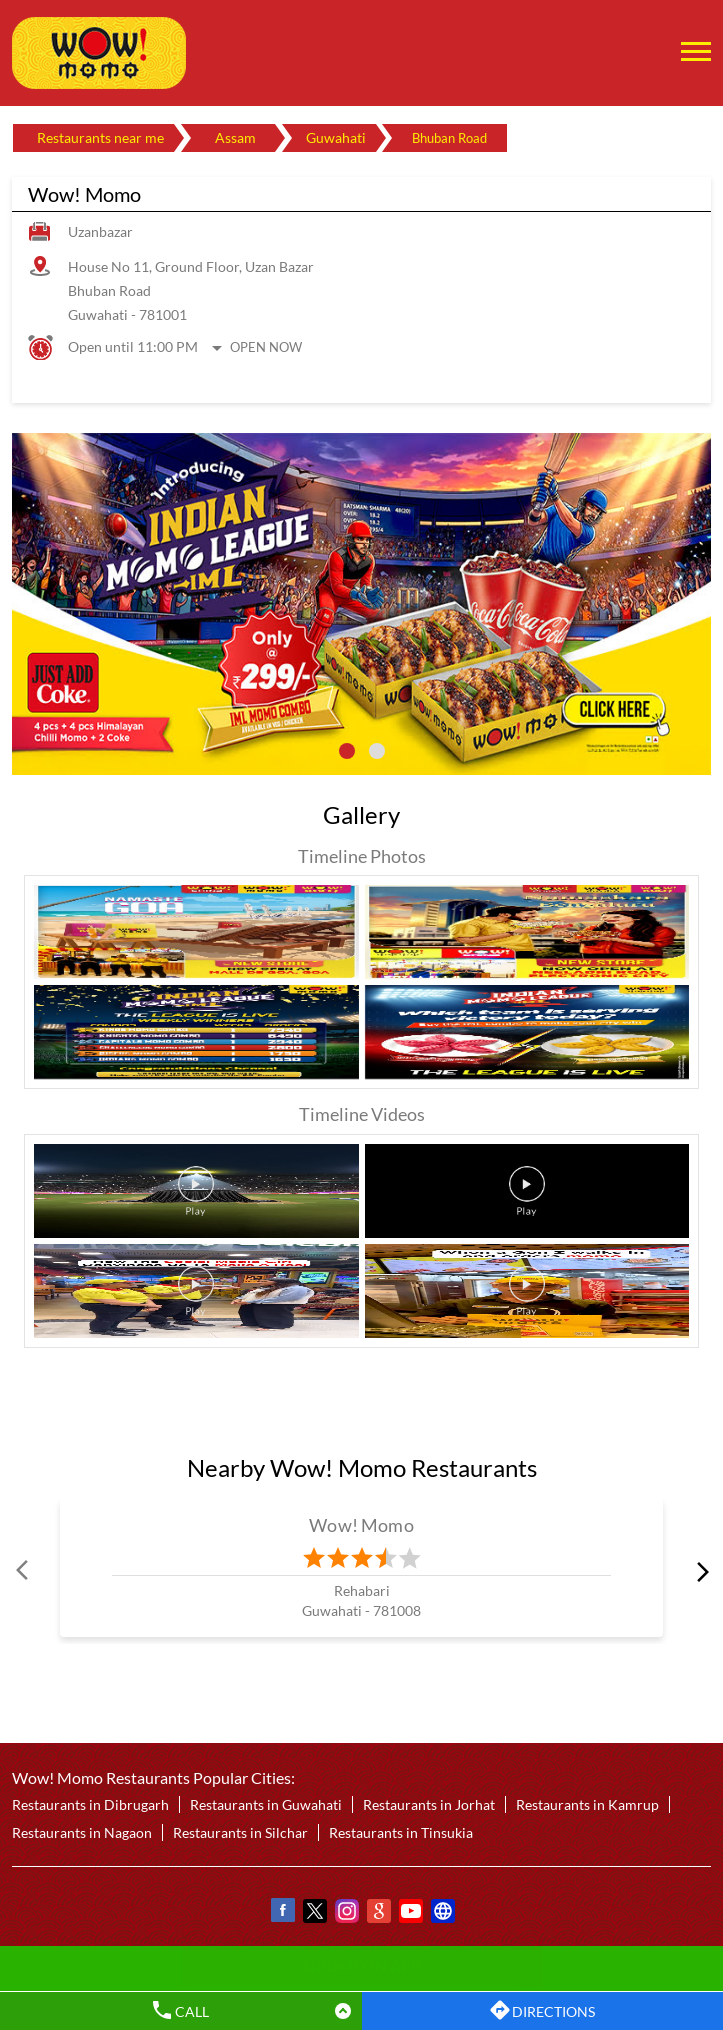 This screenshot has height=2030, width=723. I want to click on Prev [Previous], so click(24, 1571).